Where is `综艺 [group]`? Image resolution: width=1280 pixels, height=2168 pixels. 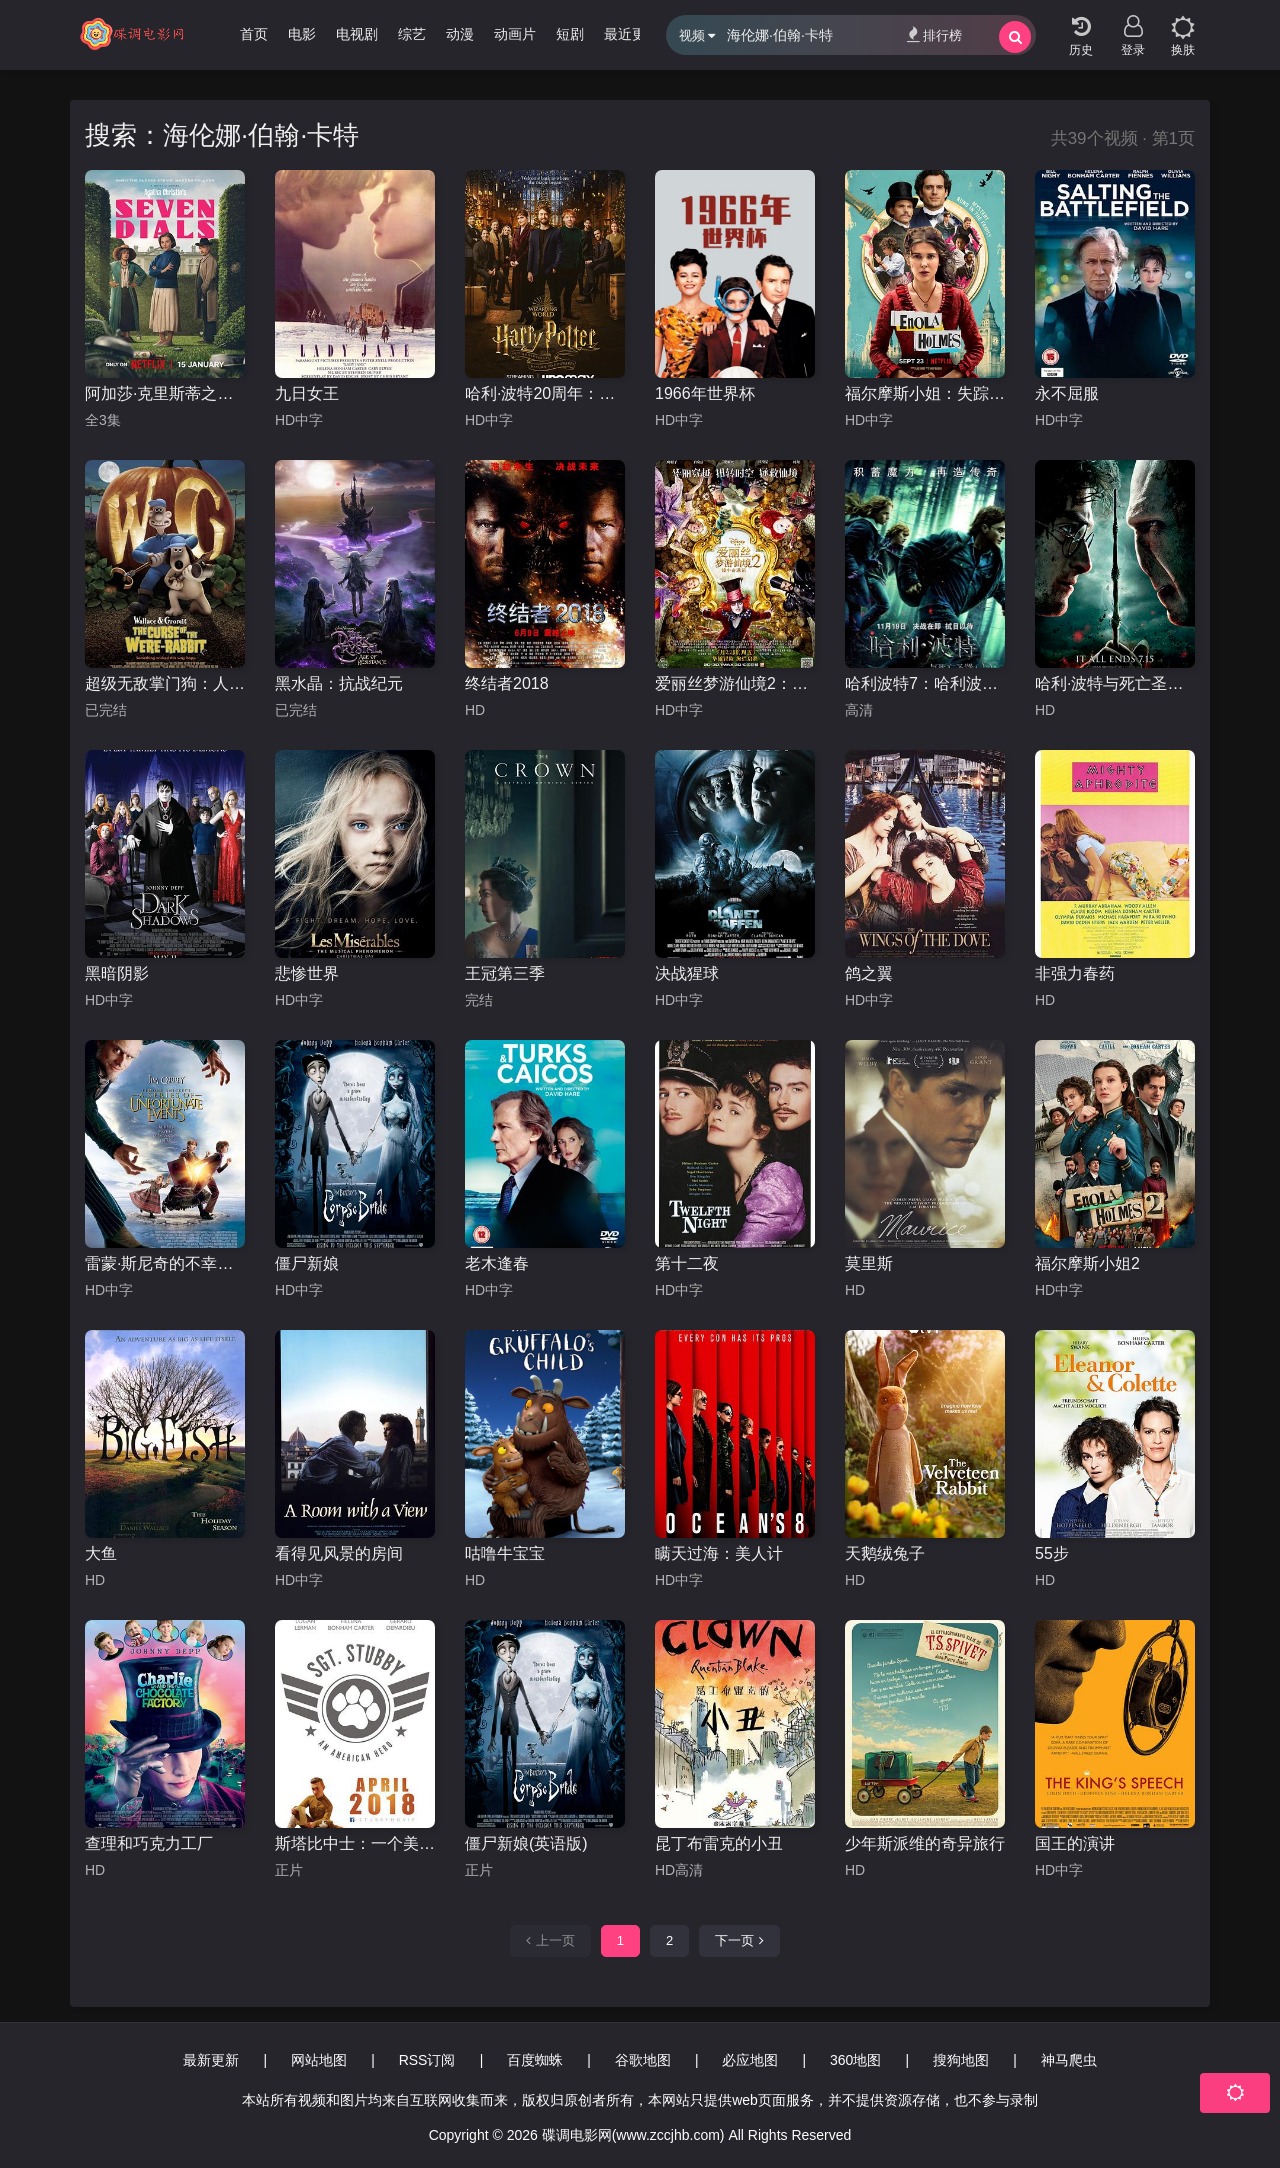 综艺 [group] is located at coordinates (412, 34).